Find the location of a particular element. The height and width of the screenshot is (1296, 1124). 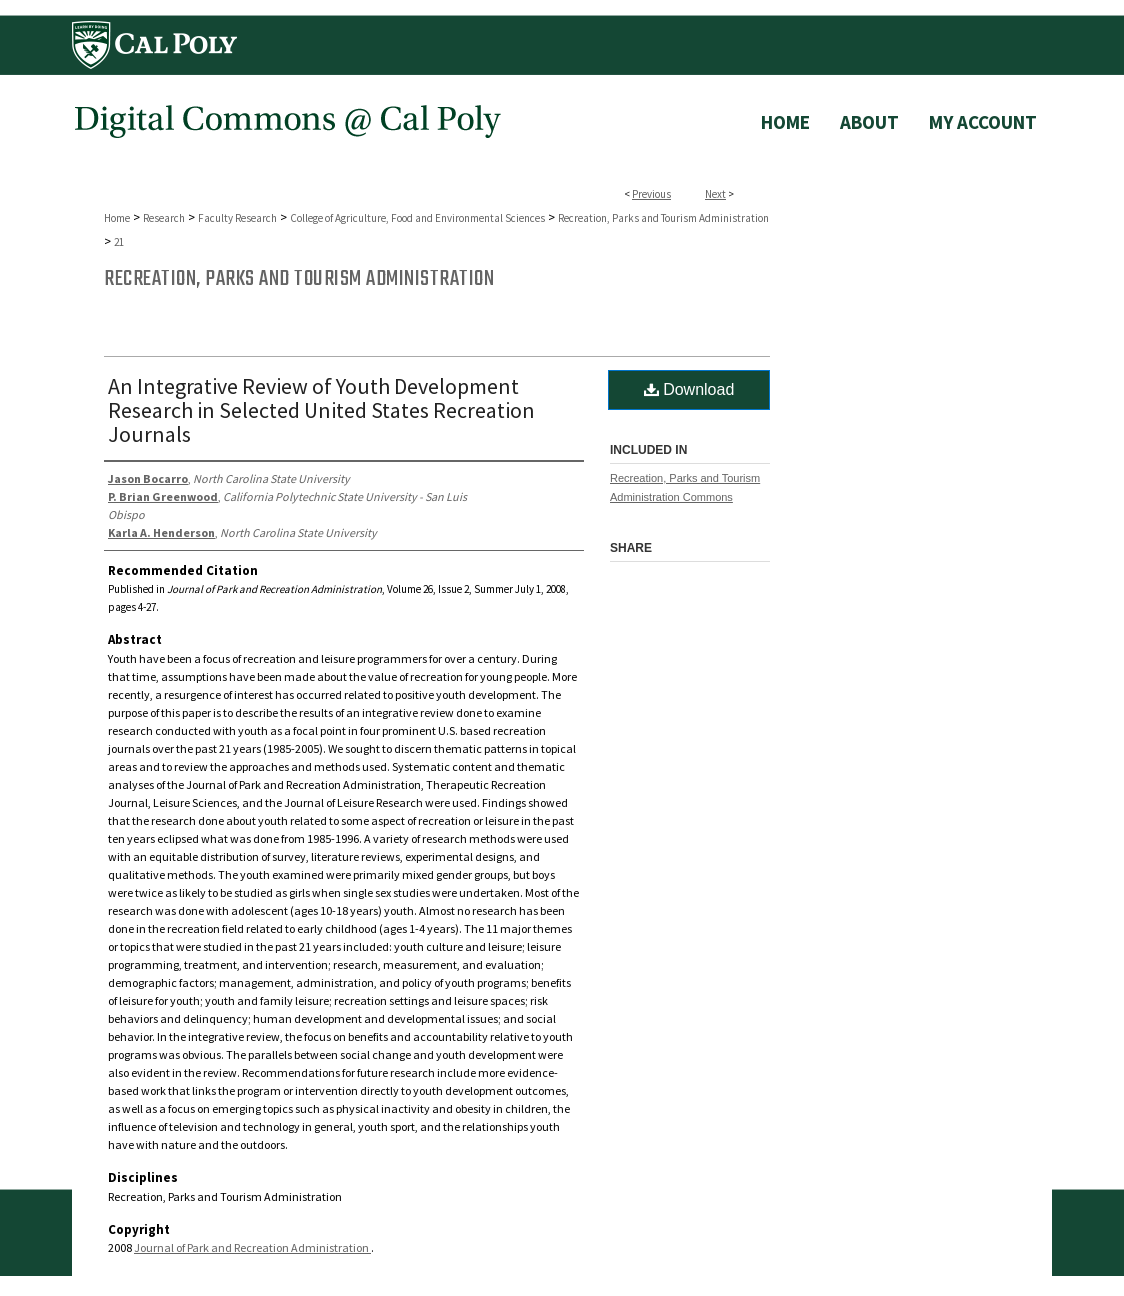

Faculty Research is located at coordinates (237, 218).